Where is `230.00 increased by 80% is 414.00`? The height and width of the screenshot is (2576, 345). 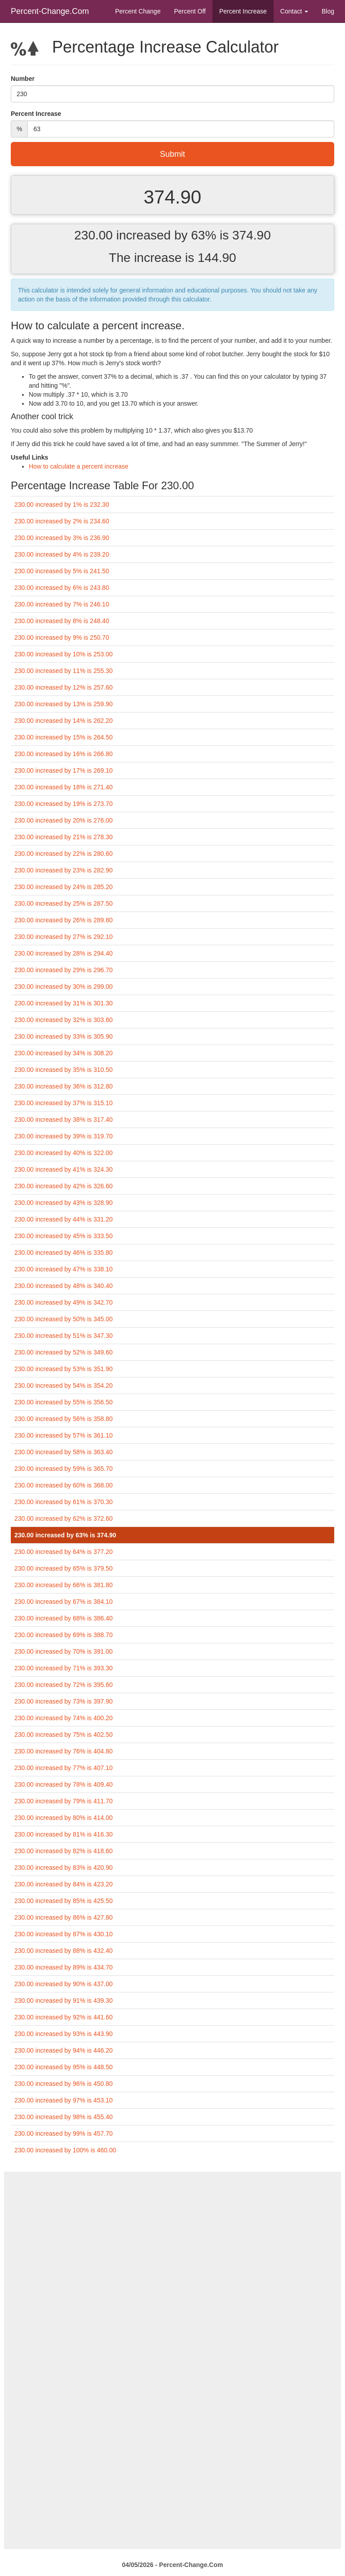
230.00 increased by 80% is 414.00 is located at coordinates (63, 1817).